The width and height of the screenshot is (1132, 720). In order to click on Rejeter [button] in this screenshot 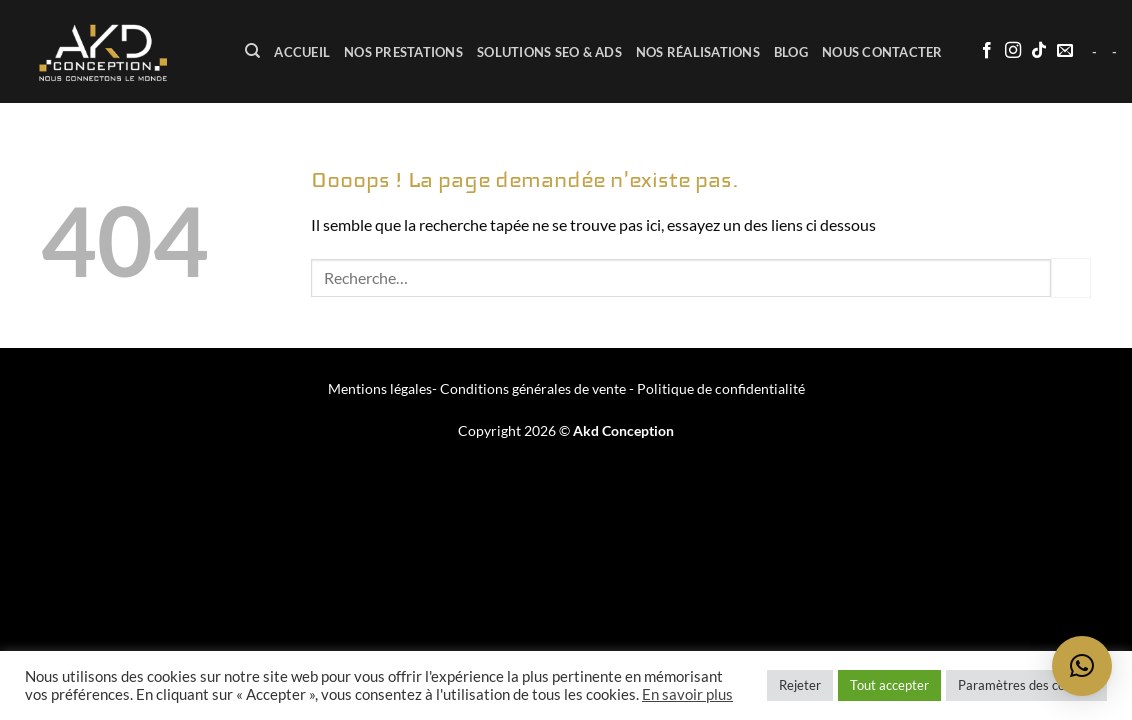, I will do `click(800, 685)`.